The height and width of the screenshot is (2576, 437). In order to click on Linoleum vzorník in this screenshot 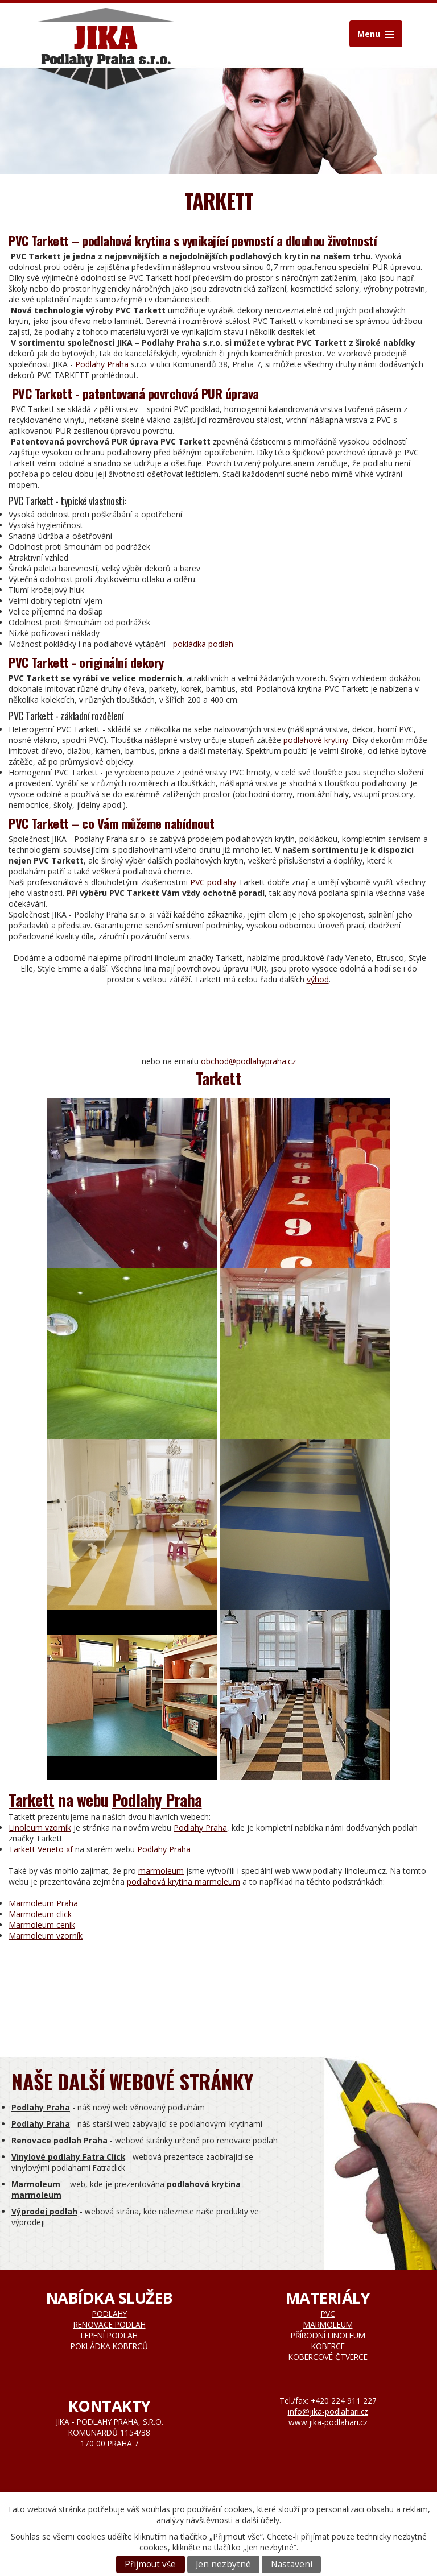, I will do `click(40, 1827)`.